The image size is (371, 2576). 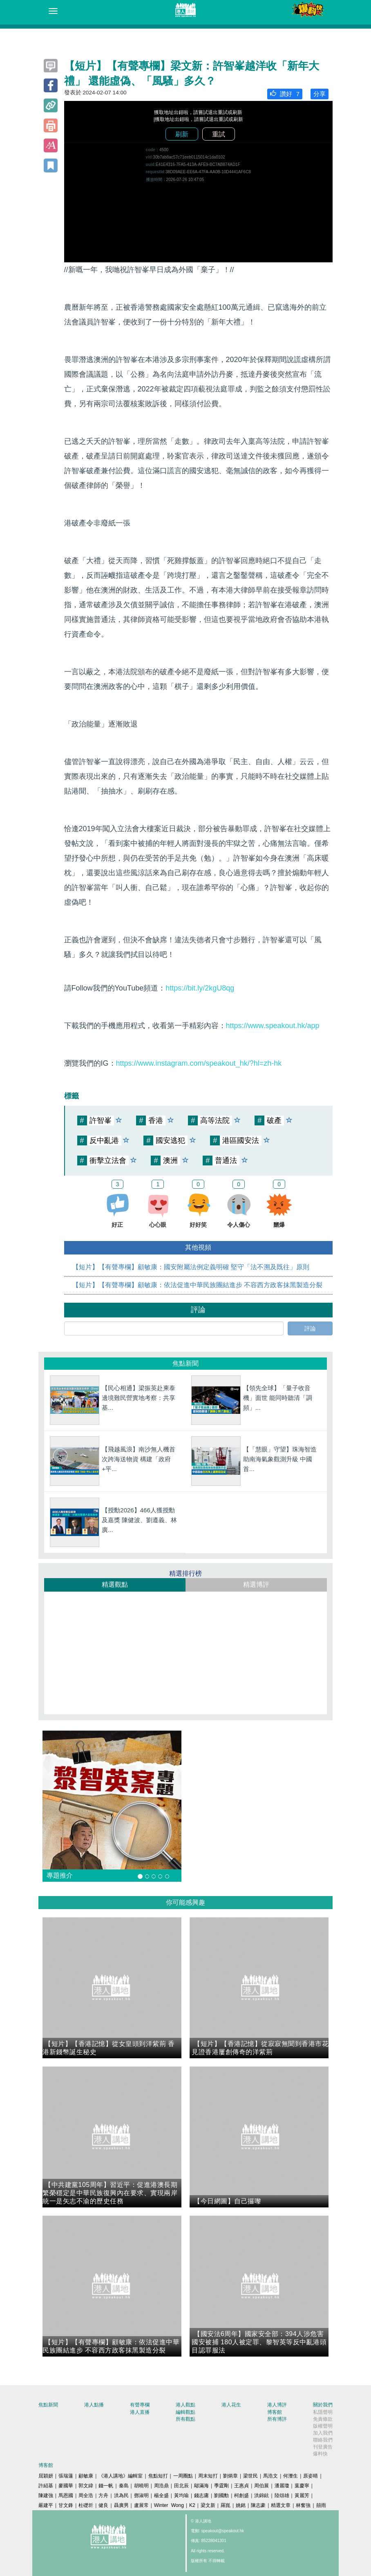 What do you see at coordinates (121, 2495) in the screenshot?
I see `洪為民` at bounding box center [121, 2495].